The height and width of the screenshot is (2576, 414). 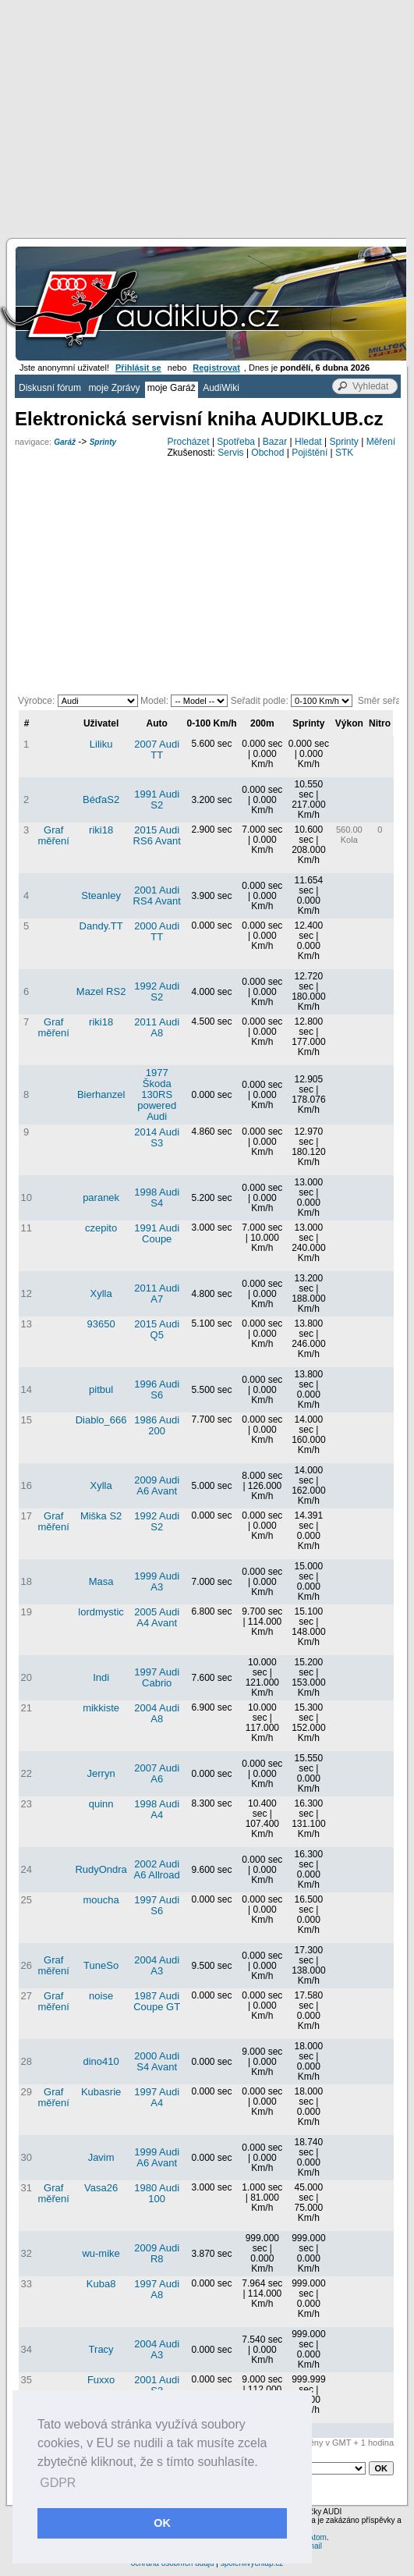 What do you see at coordinates (171, 387) in the screenshot?
I see `moje Garáž` at bounding box center [171, 387].